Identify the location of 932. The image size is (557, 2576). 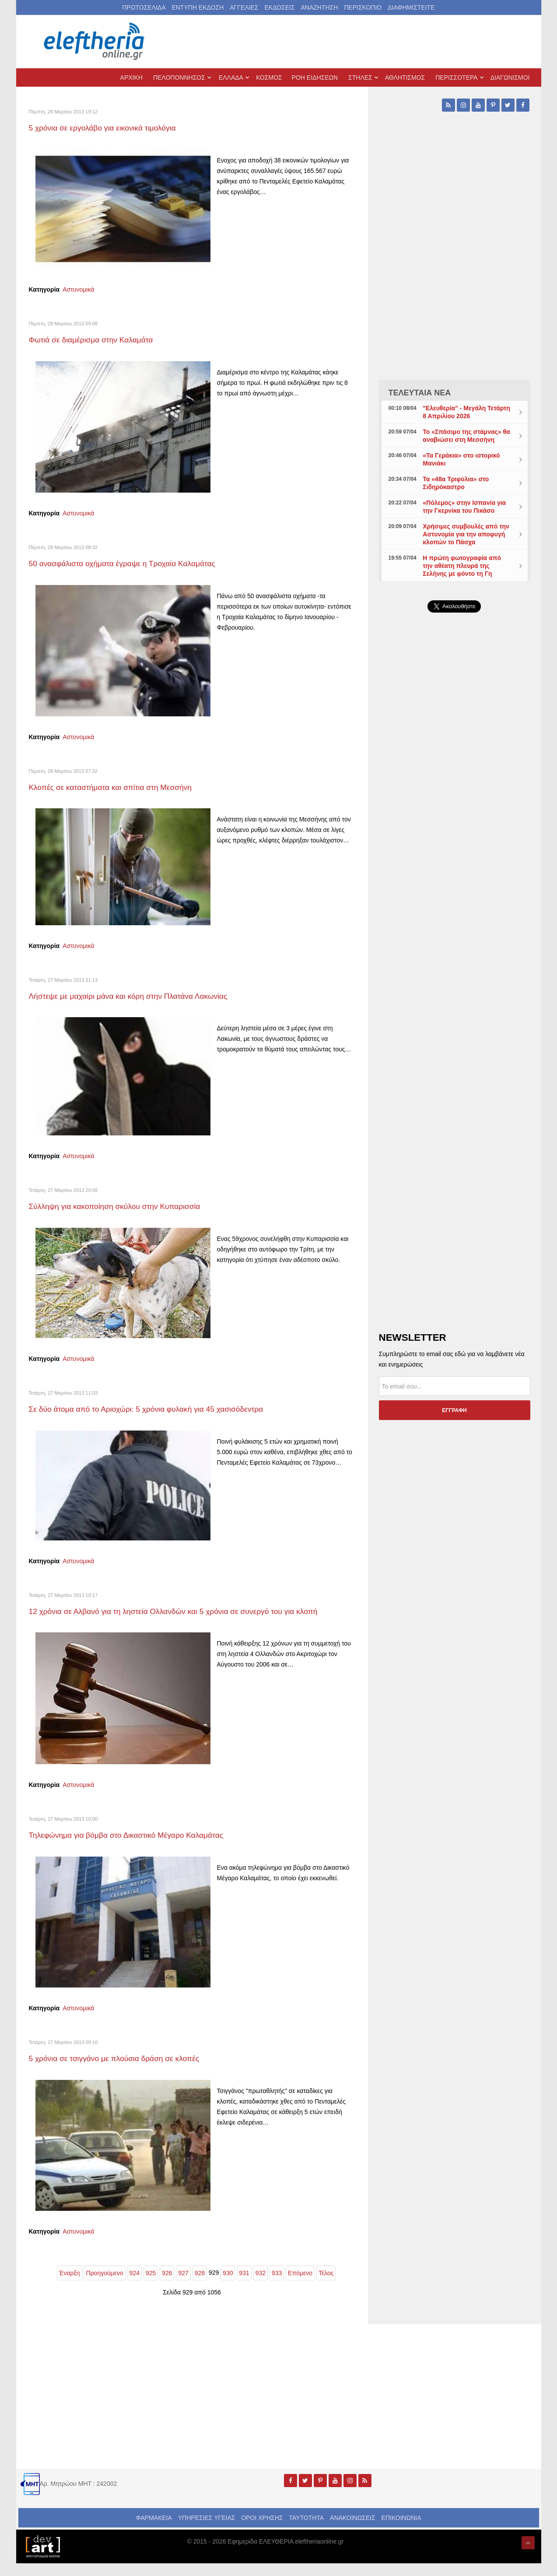
(261, 2285).